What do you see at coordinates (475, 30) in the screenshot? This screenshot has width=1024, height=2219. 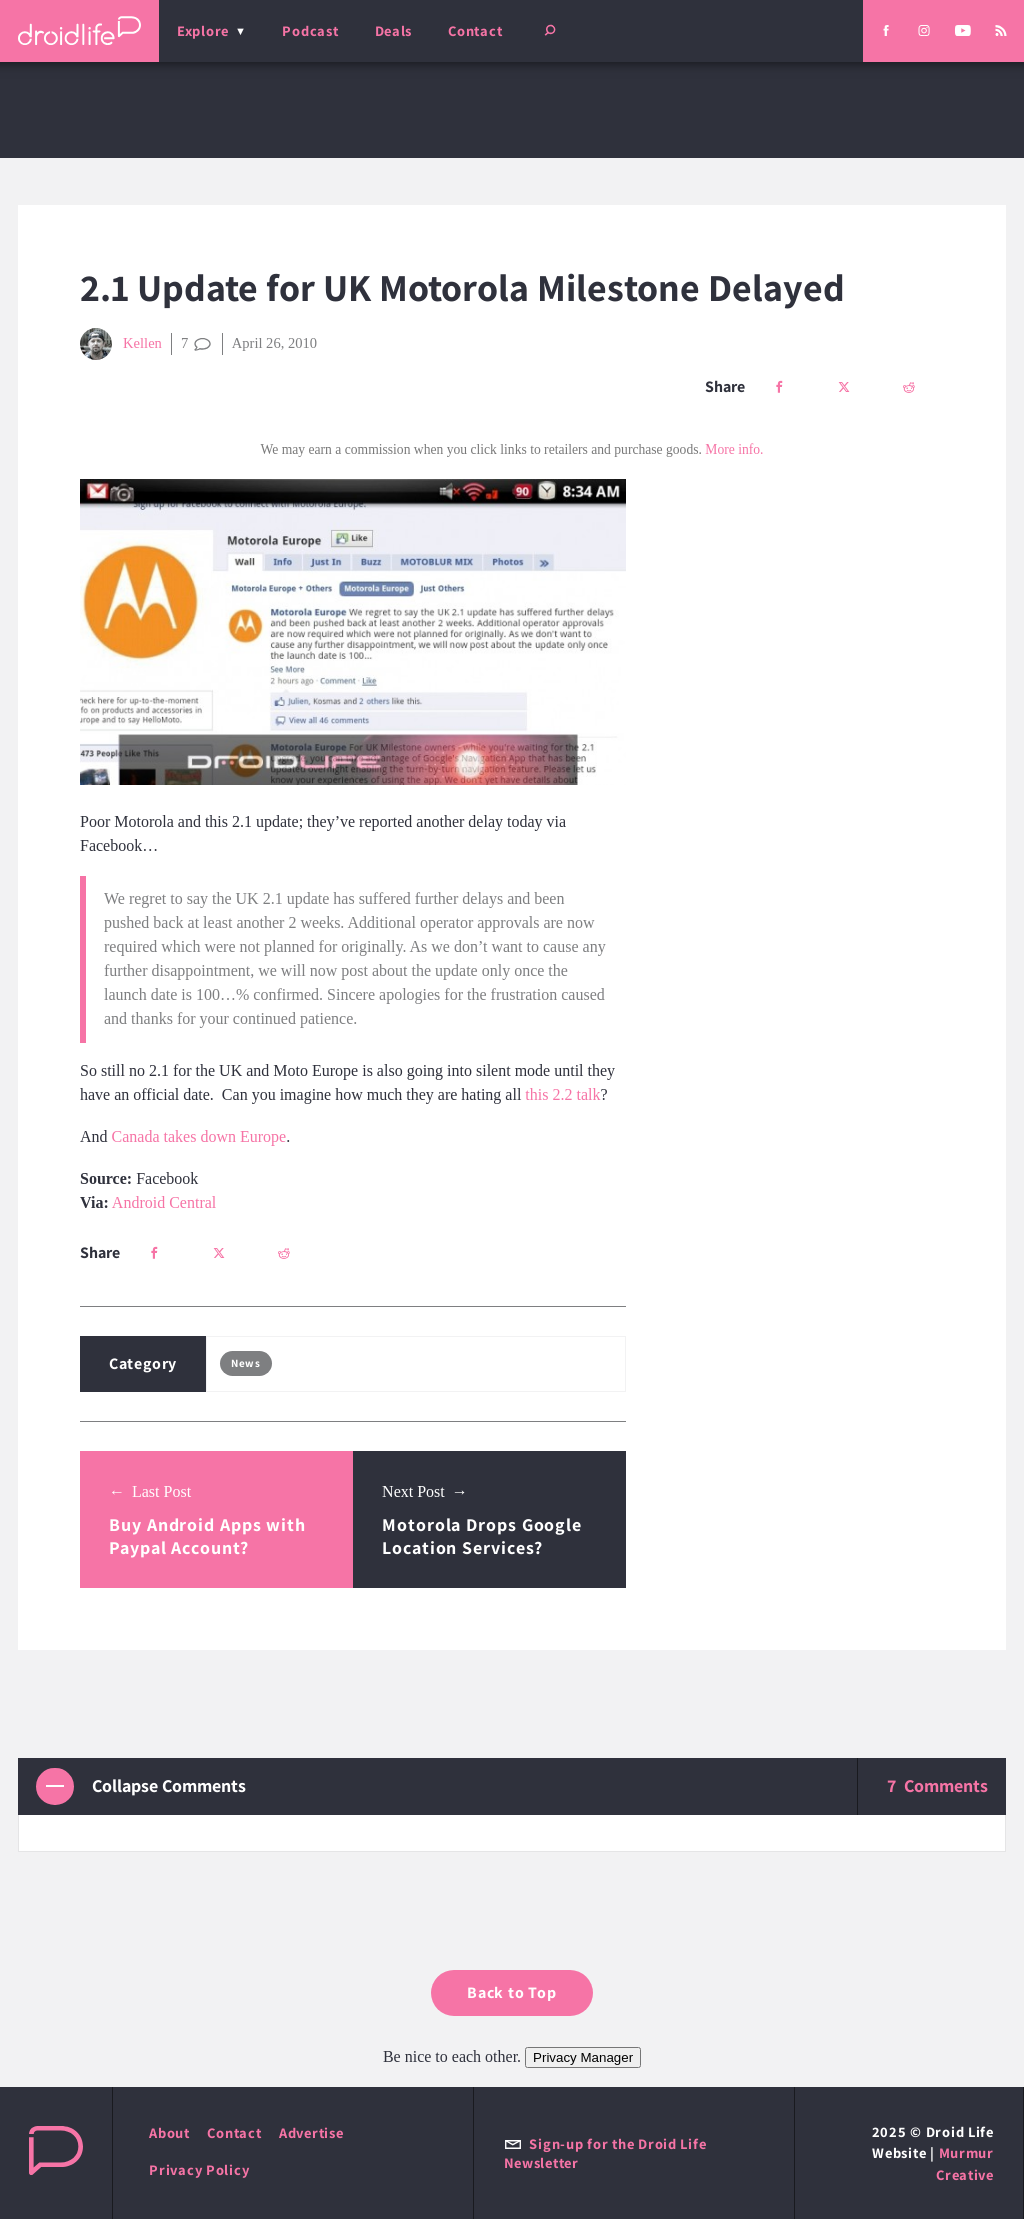 I see `Contact` at bounding box center [475, 30].